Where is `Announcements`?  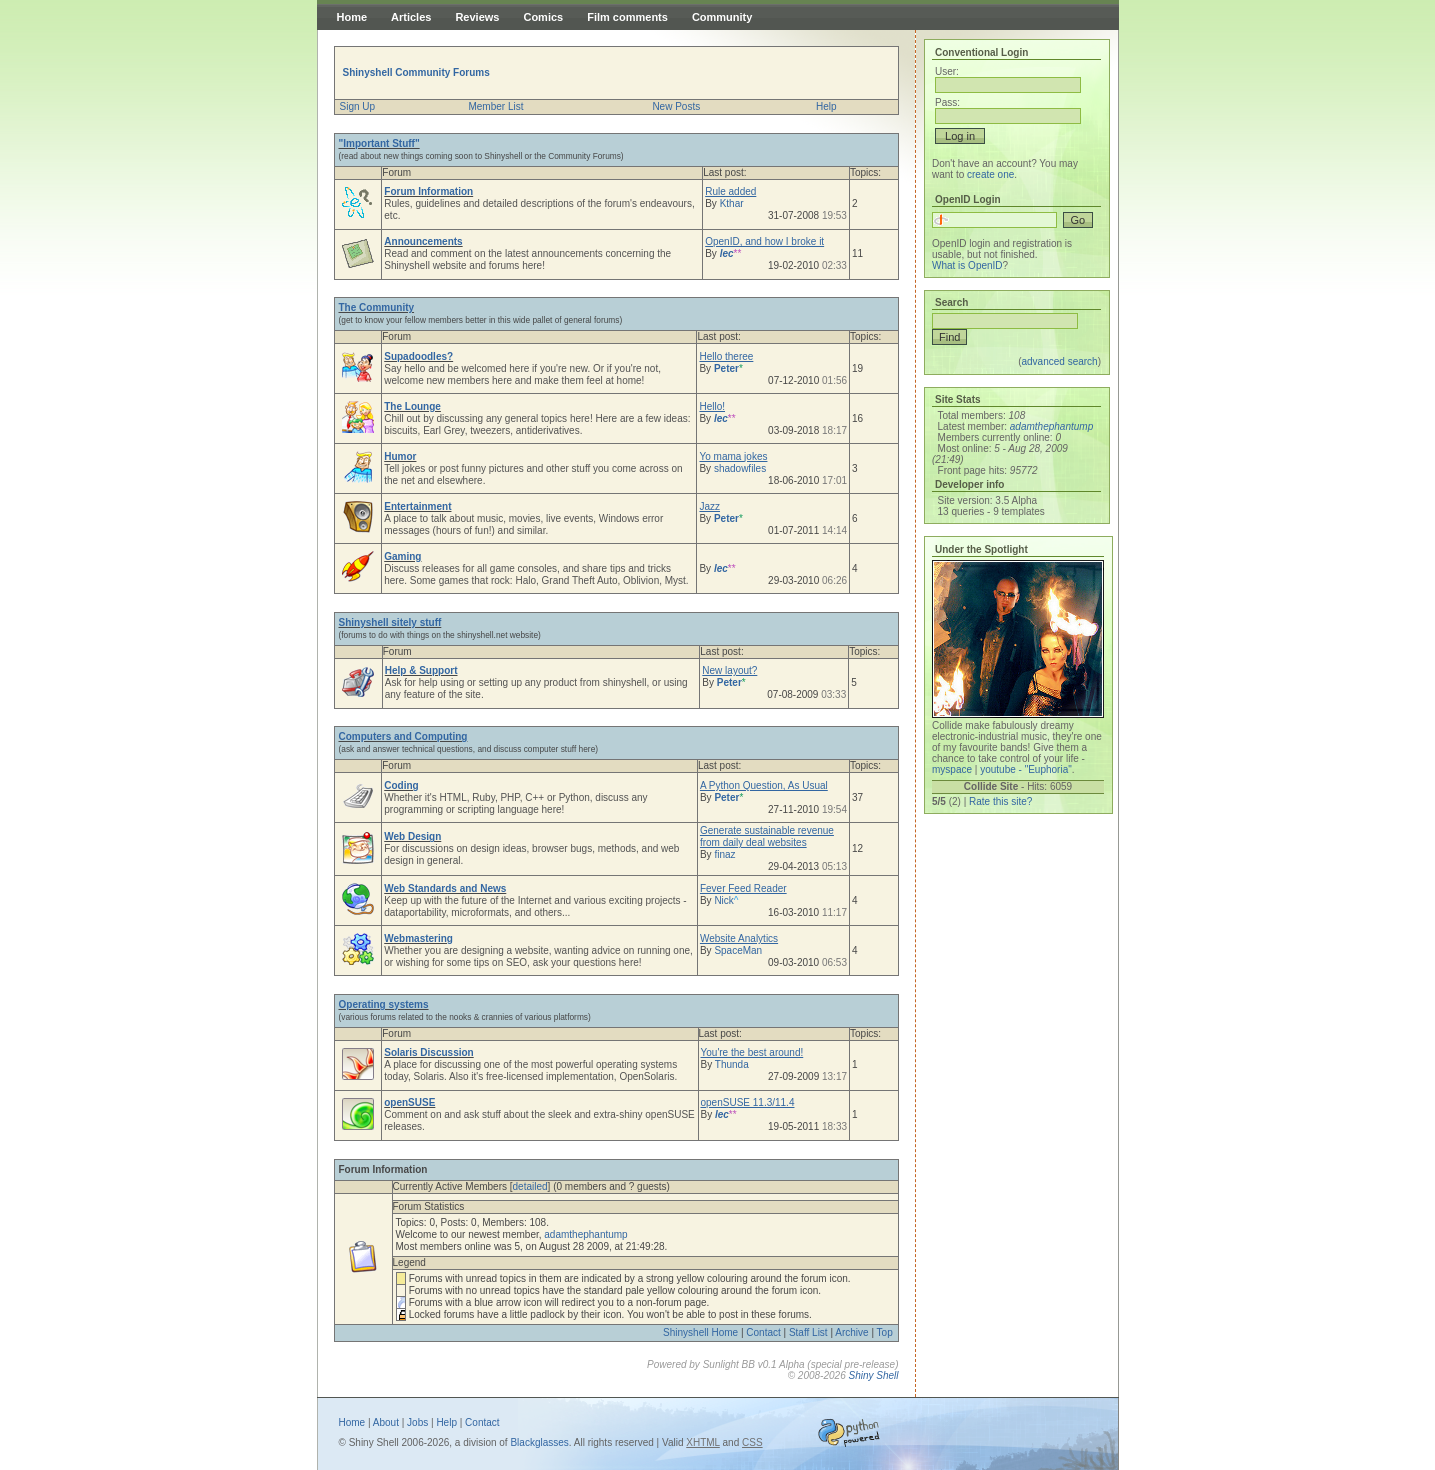
Announcements is located at coordinates (423, 241).